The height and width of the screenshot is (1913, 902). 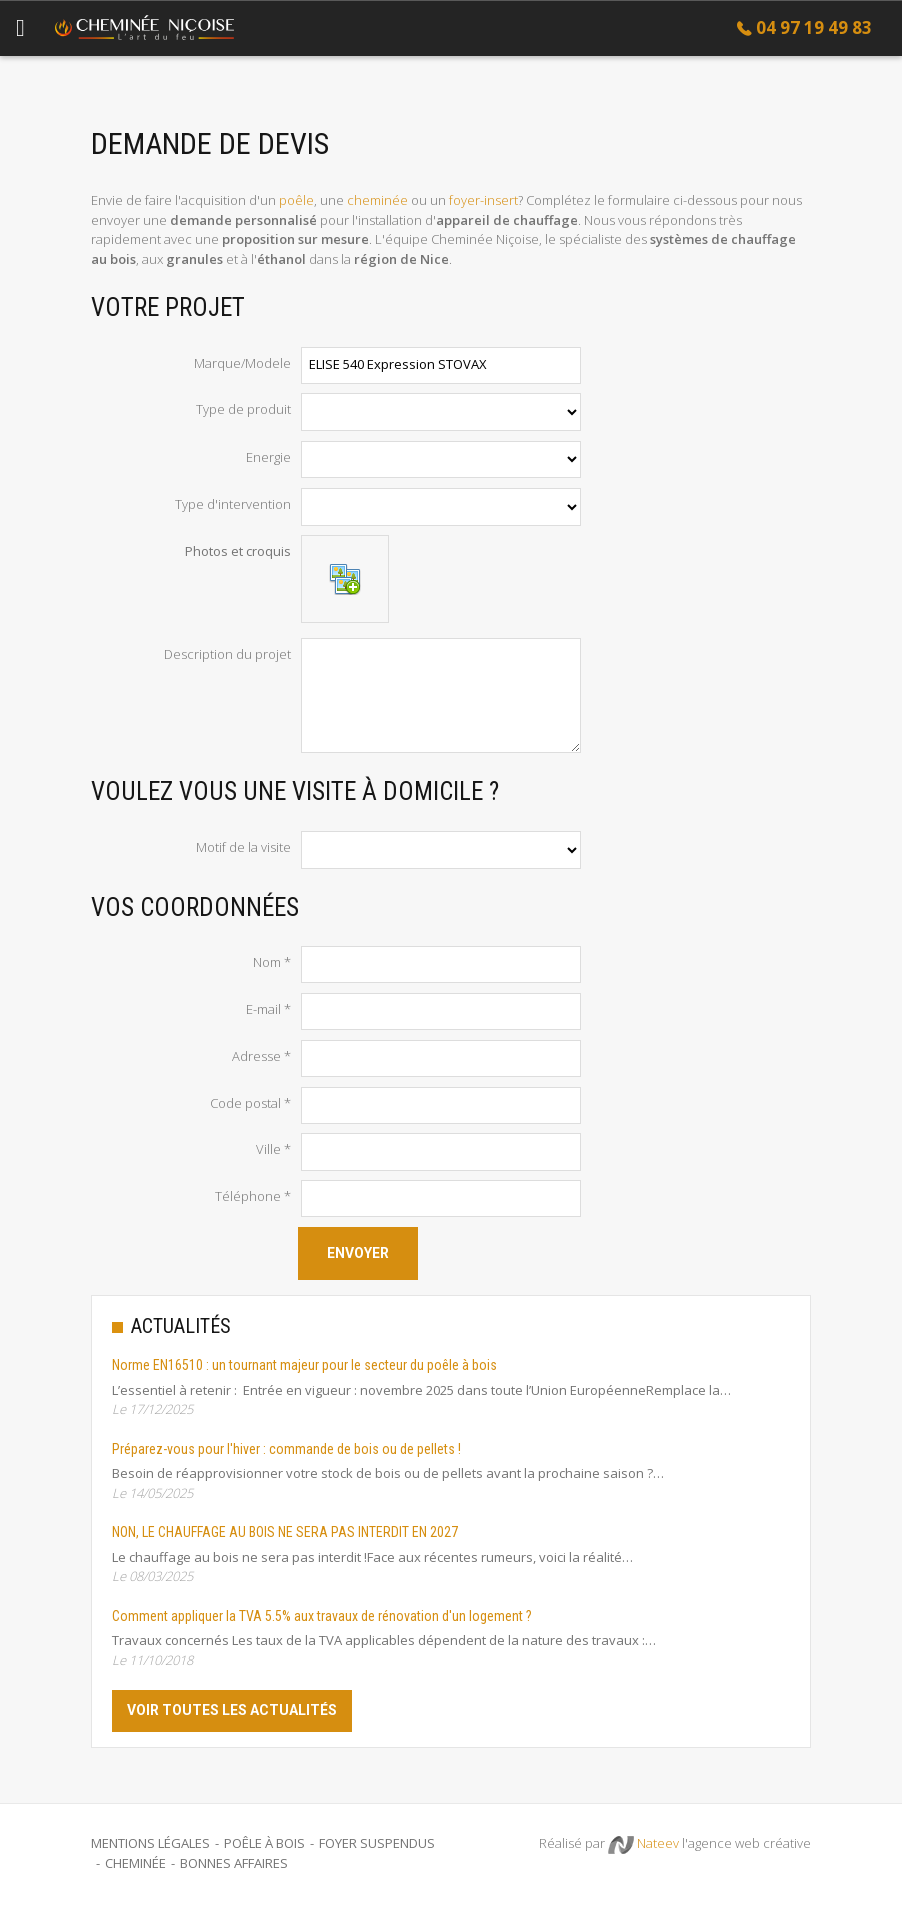 What do you see at coordinates (483, 200) in the screenshot?
I see `foyer-insert` at bounding box center [483, 200].